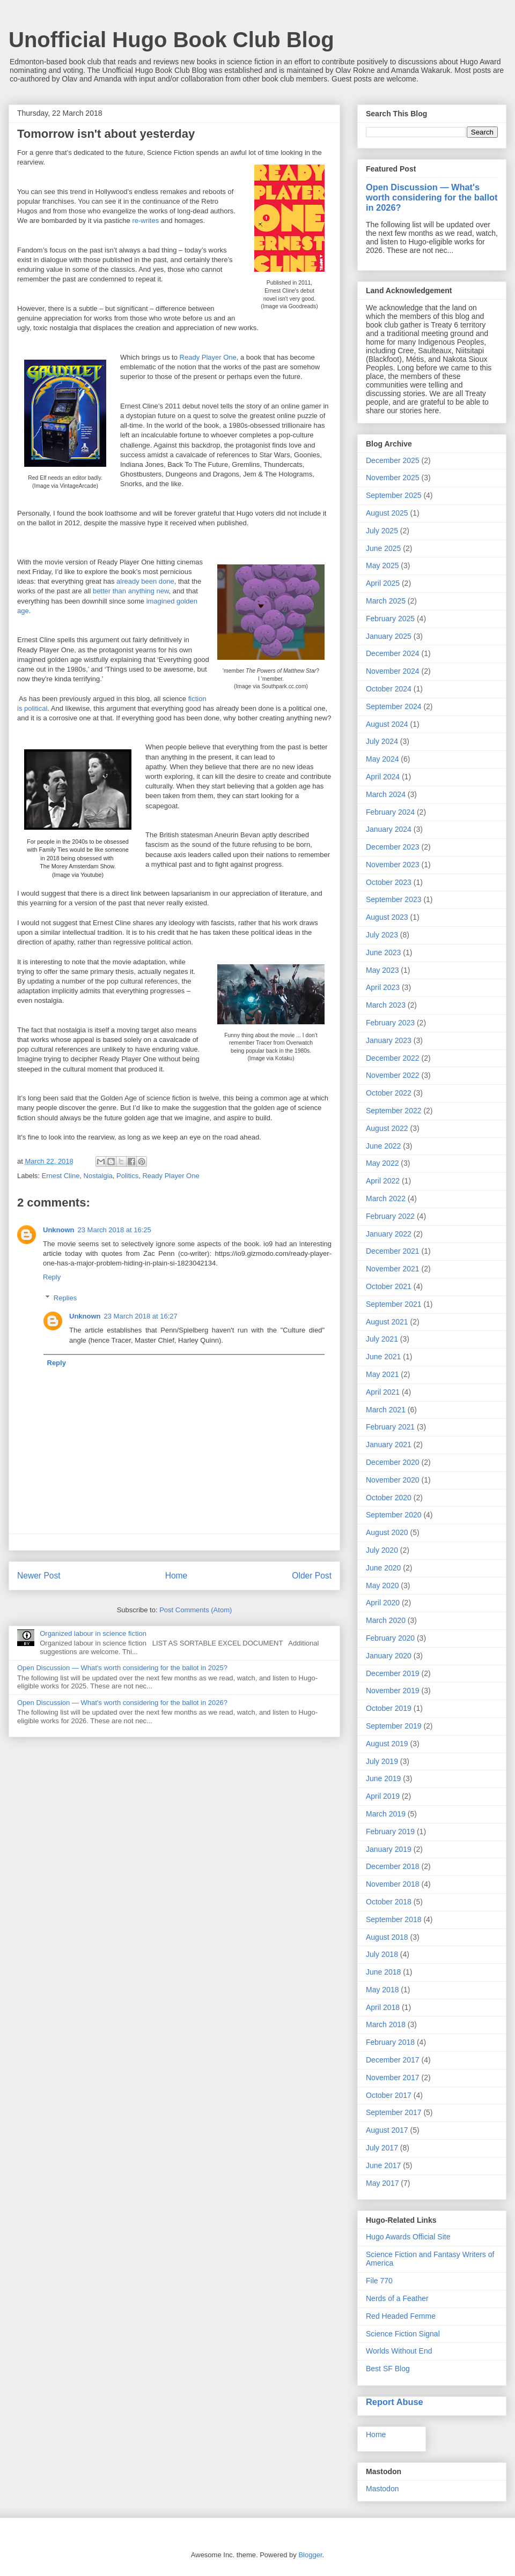 The width and height of the screenshot is (515, 2576). What do you see at coordinates (394, 2112) in the screenshot?
I see `September 2017` at bounding box center [394, 2112].